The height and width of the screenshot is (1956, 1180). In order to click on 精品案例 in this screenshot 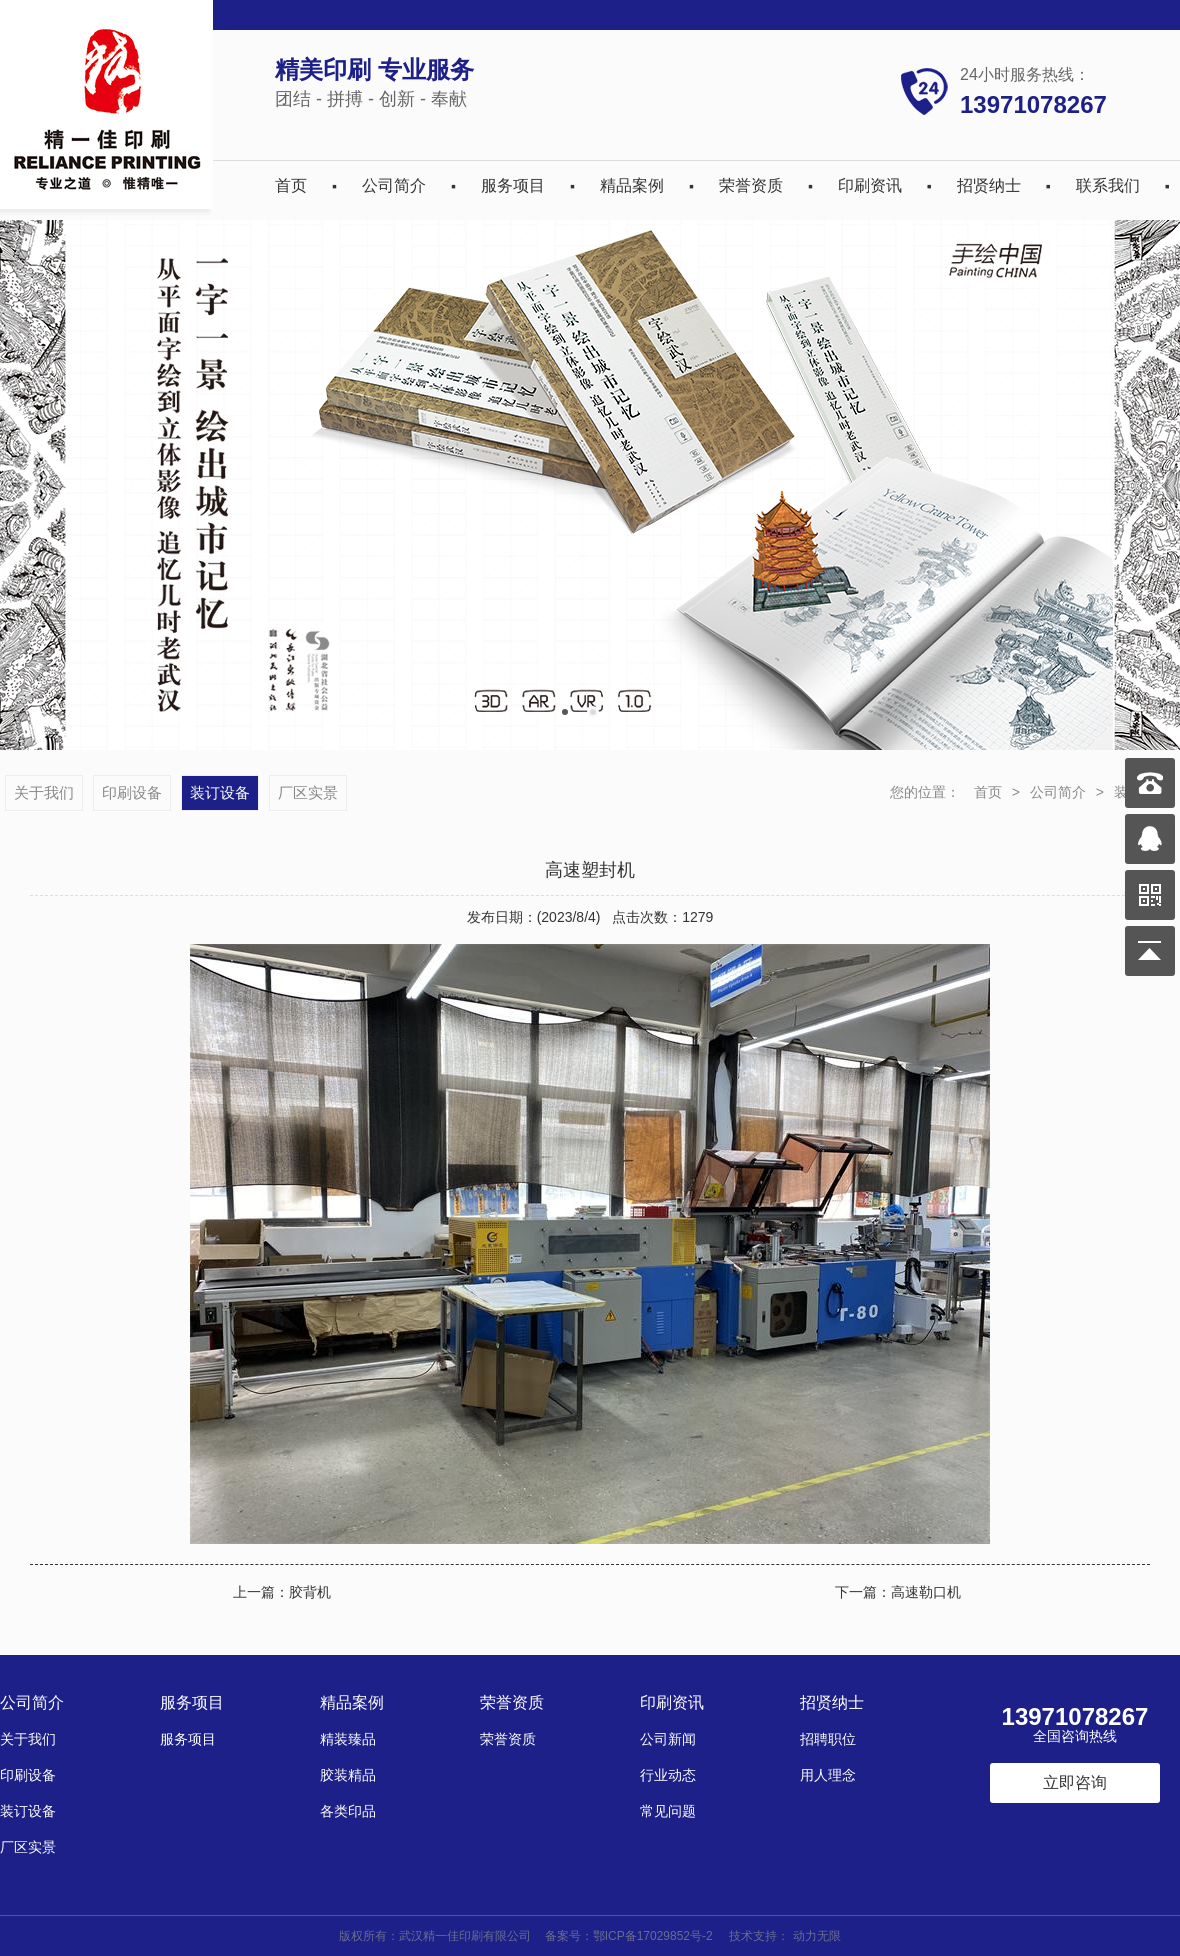, I will do `click(632, 185)`.